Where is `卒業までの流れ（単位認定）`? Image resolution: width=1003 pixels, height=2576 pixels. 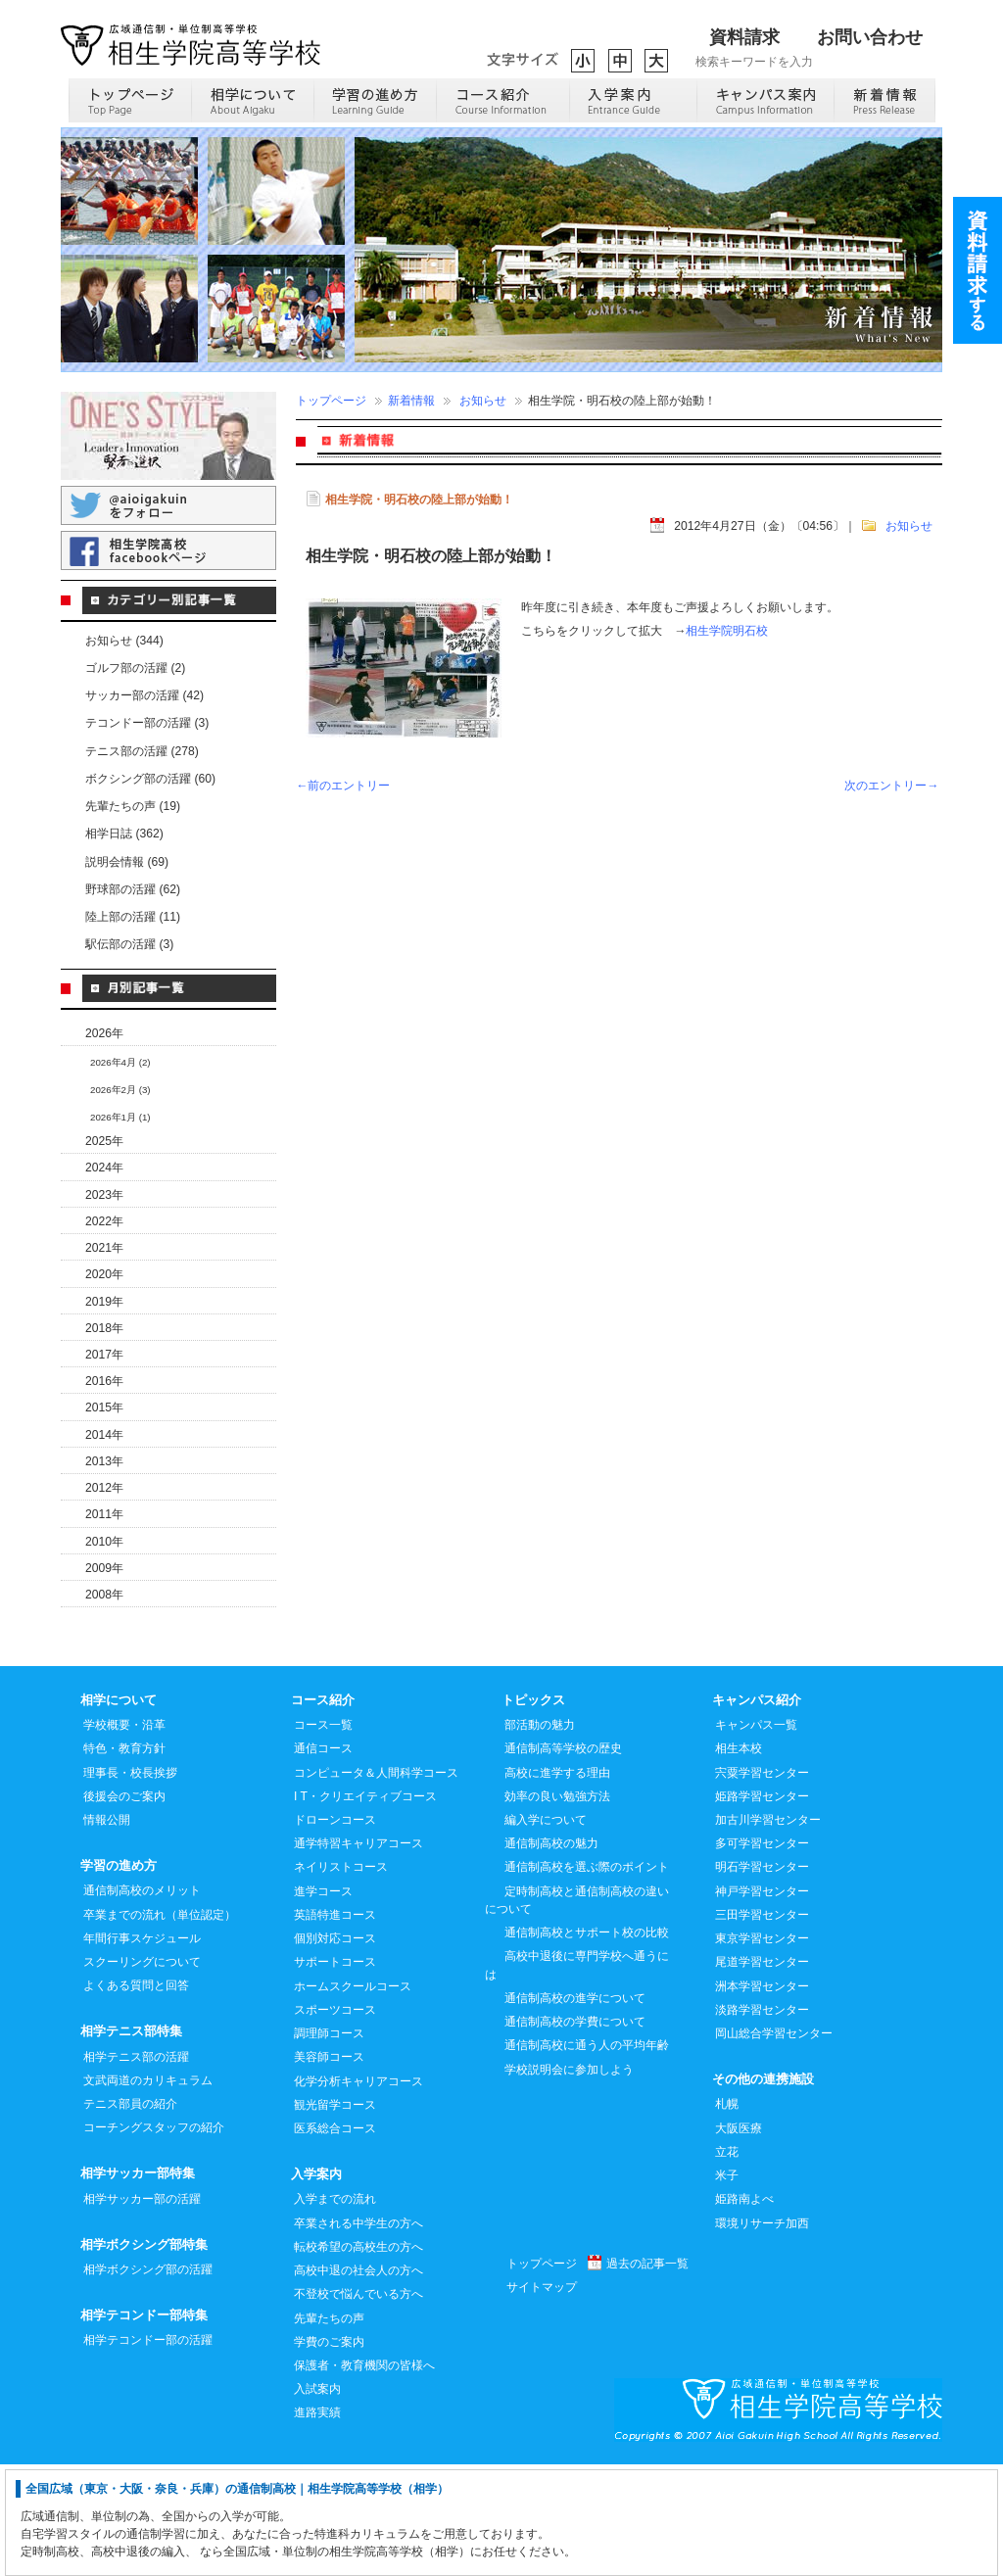 卒業までの流れ（単位認定） is located at coordinates (159, 2025).